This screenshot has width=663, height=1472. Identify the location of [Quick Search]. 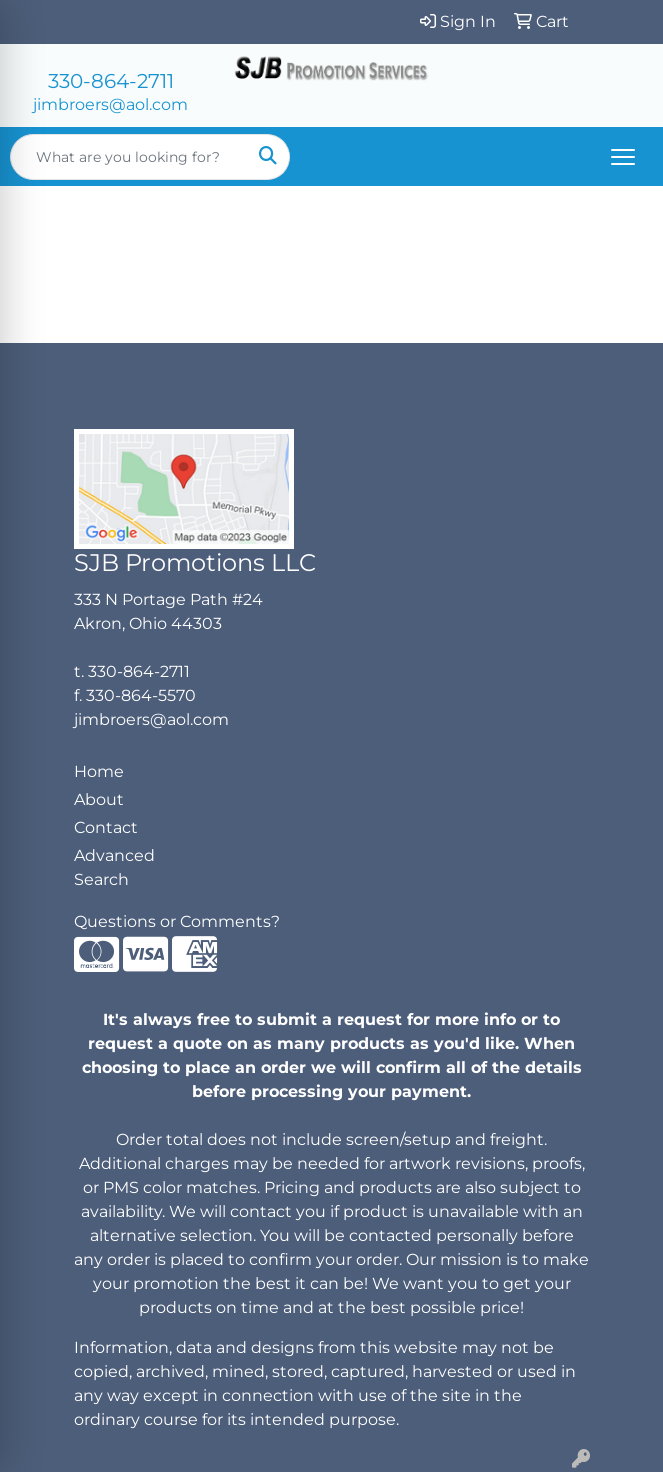
(129, 157).